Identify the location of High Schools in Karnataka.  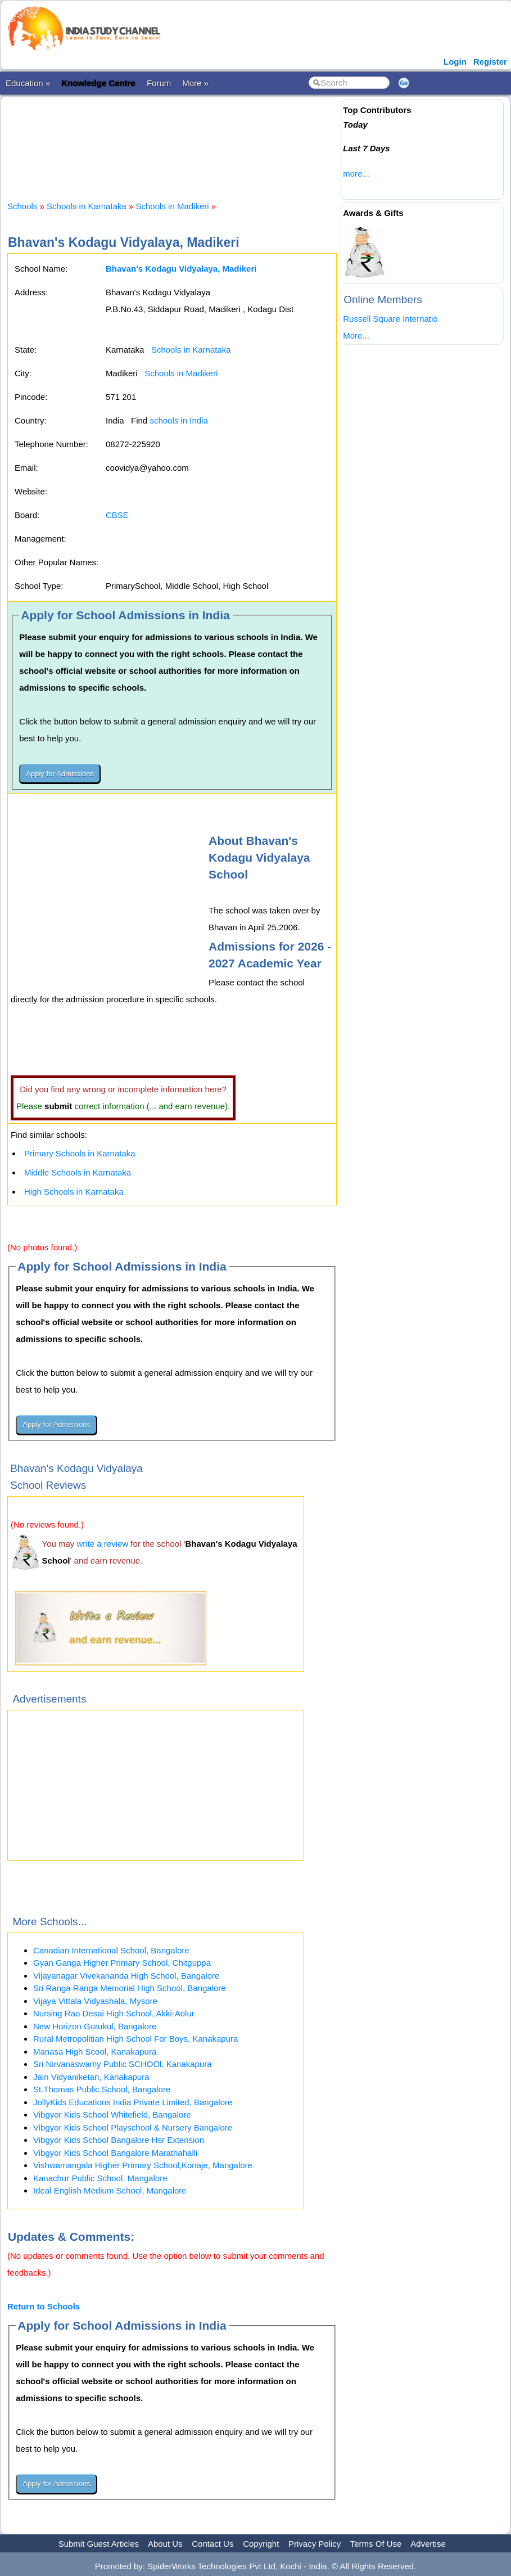
(74, 1191).